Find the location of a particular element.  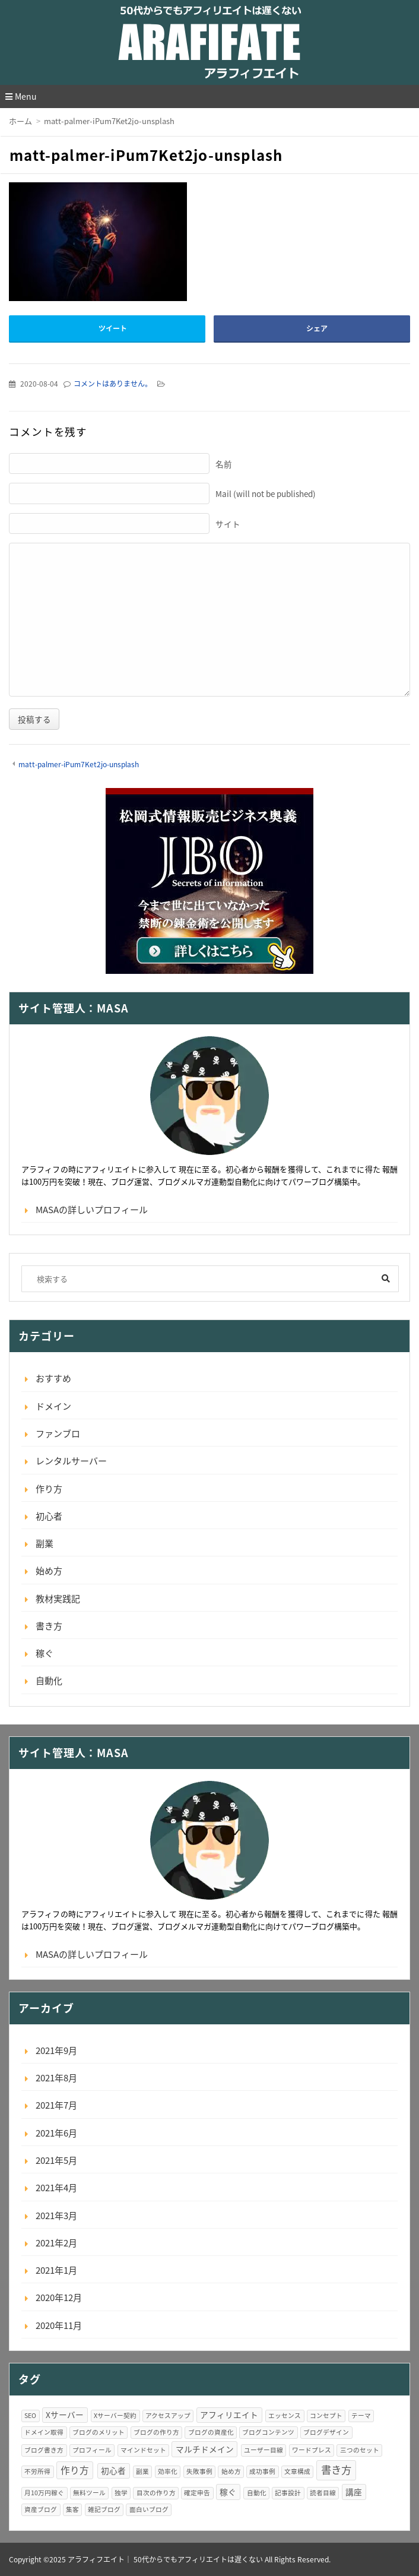

書き方 [書き方 (4個の項目)] is located at coordinates (336, 2469).